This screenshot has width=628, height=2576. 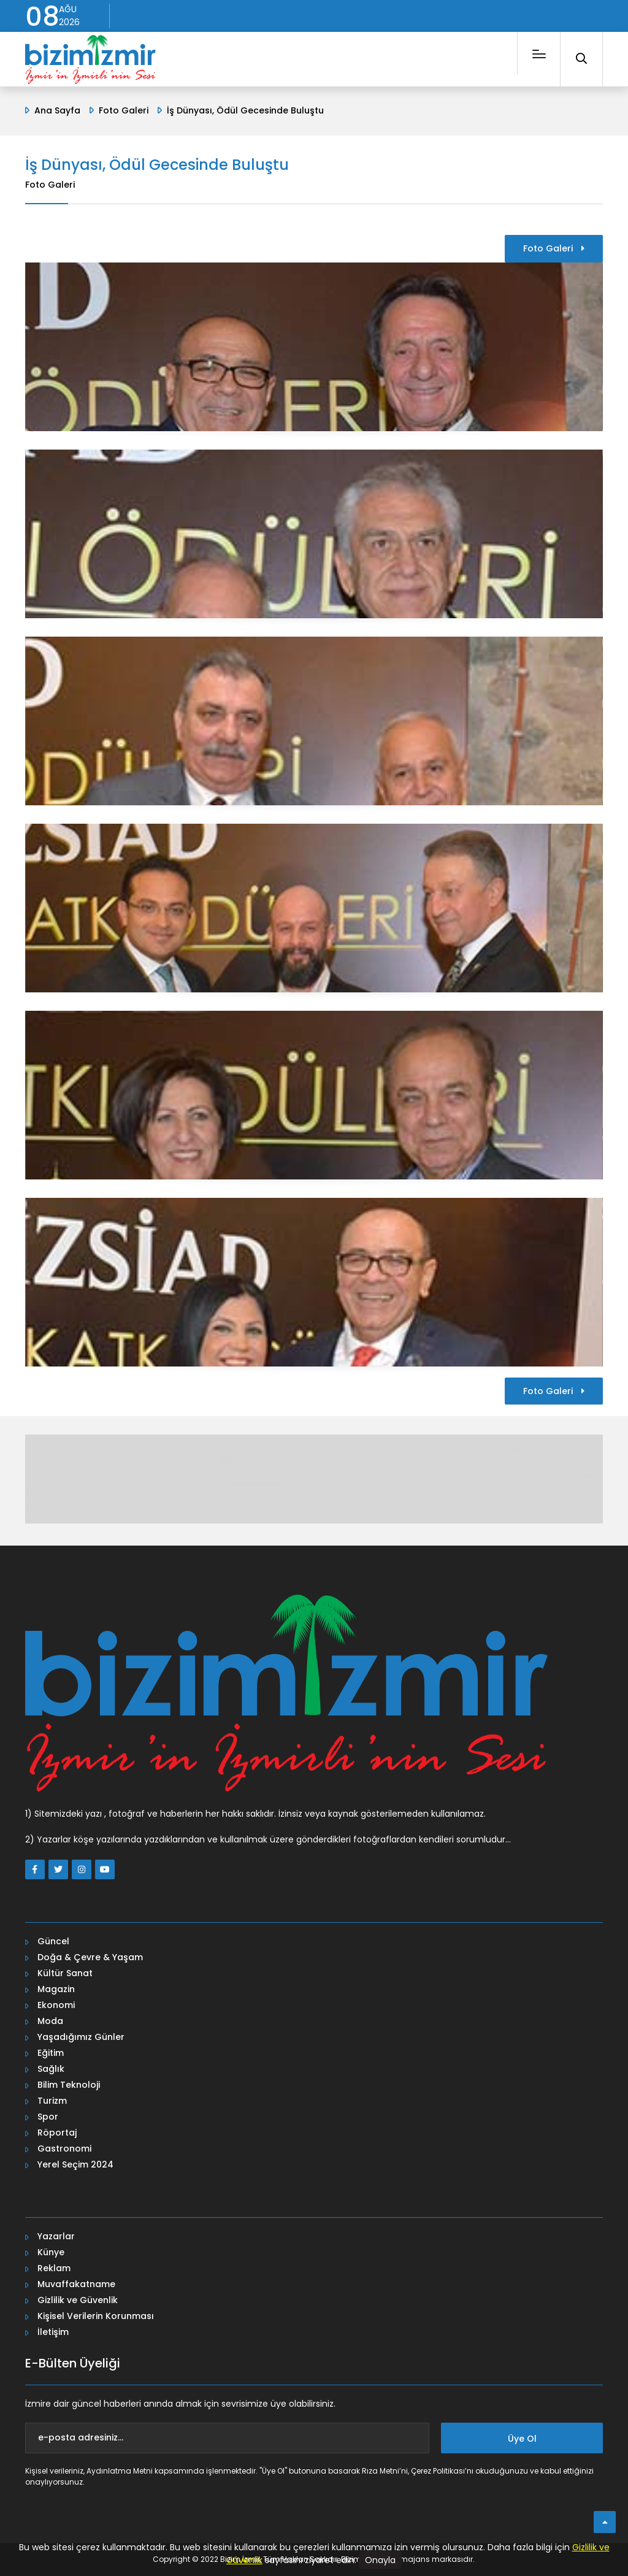 I want to click on Spor, so click(x=47, y=2116).